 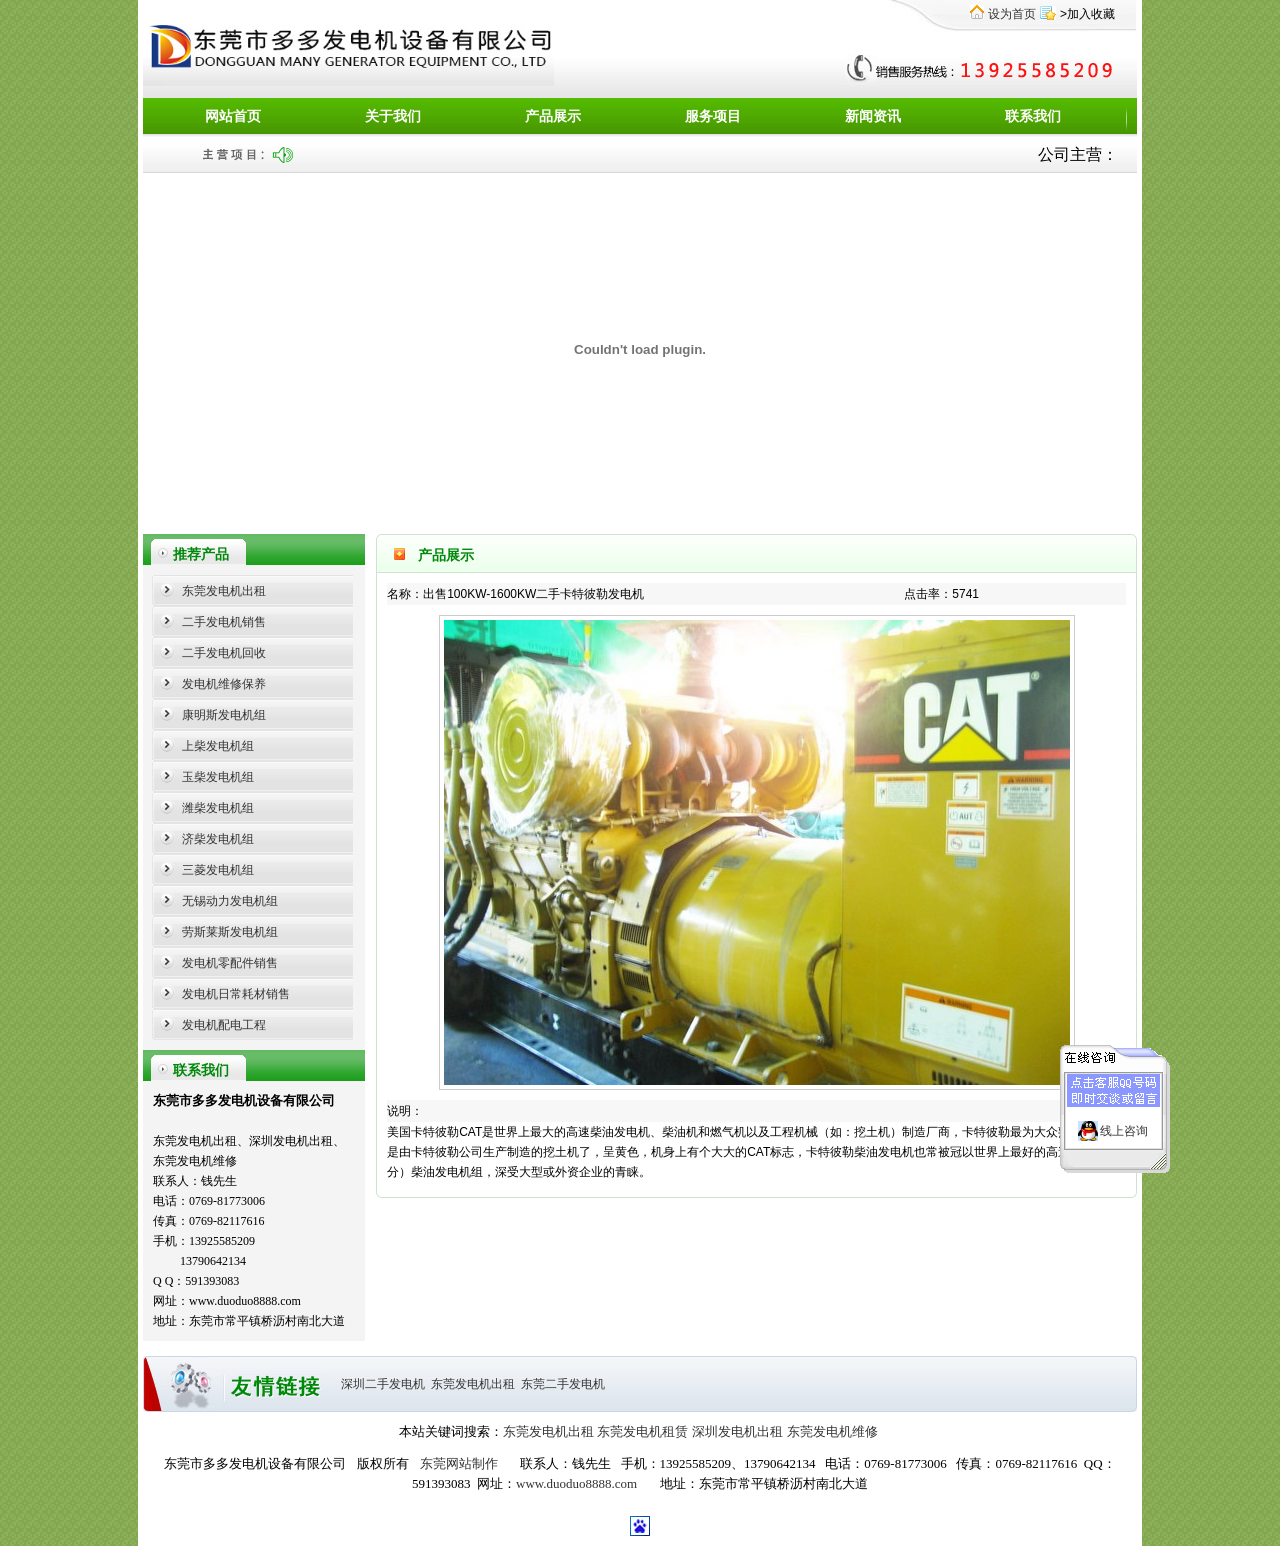 What do you see at coordinates (713, 116) in the screenshot?
I see `服务项目` at bounding box center [713, 116].